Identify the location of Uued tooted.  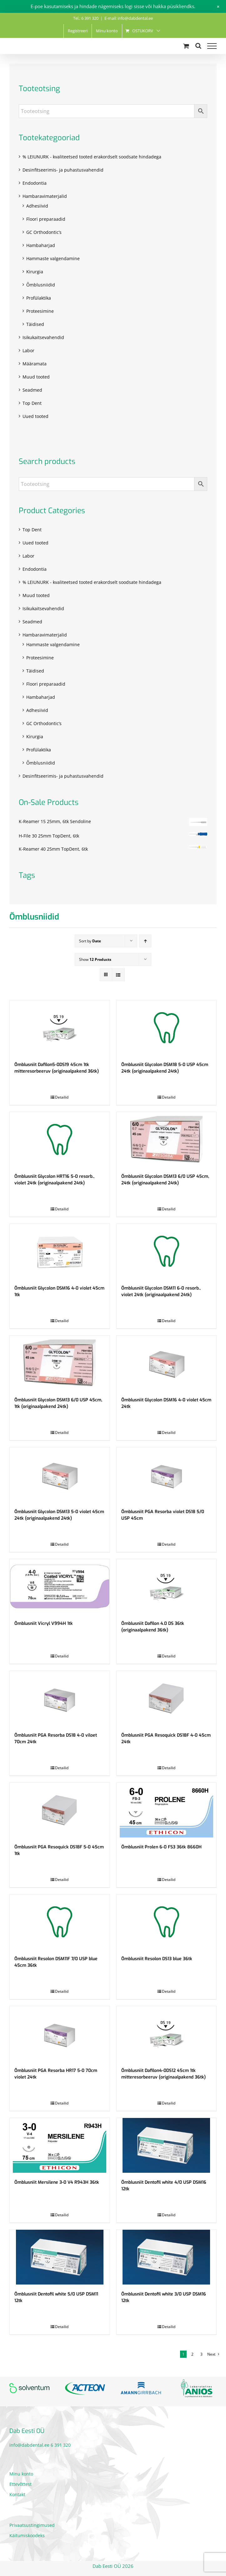
(35, 416).